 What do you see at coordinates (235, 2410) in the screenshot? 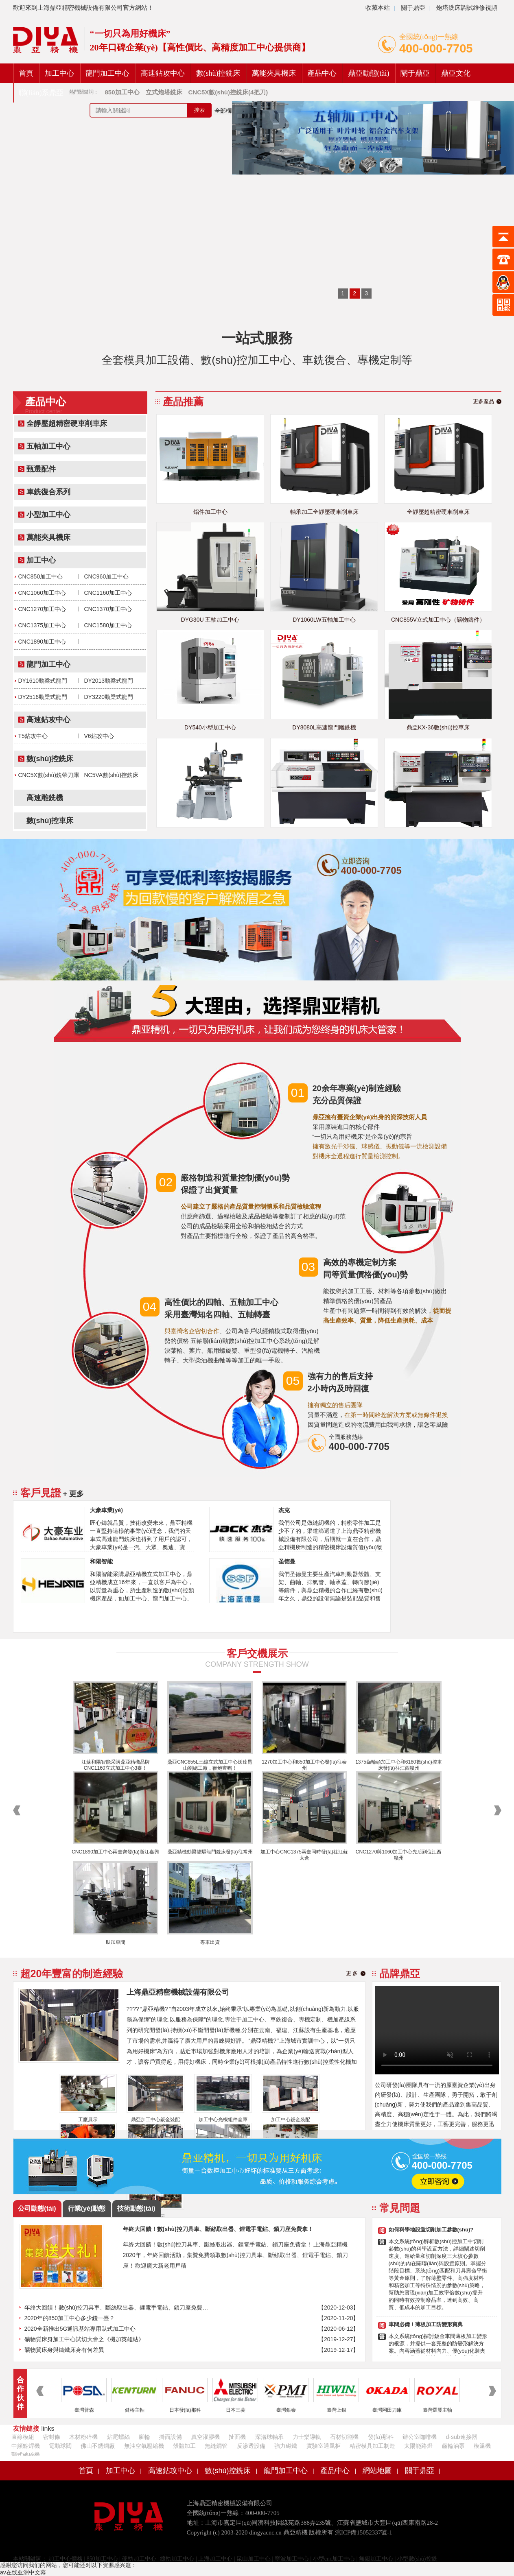
I see `日本三菱` at bounding box center [235, 2410].